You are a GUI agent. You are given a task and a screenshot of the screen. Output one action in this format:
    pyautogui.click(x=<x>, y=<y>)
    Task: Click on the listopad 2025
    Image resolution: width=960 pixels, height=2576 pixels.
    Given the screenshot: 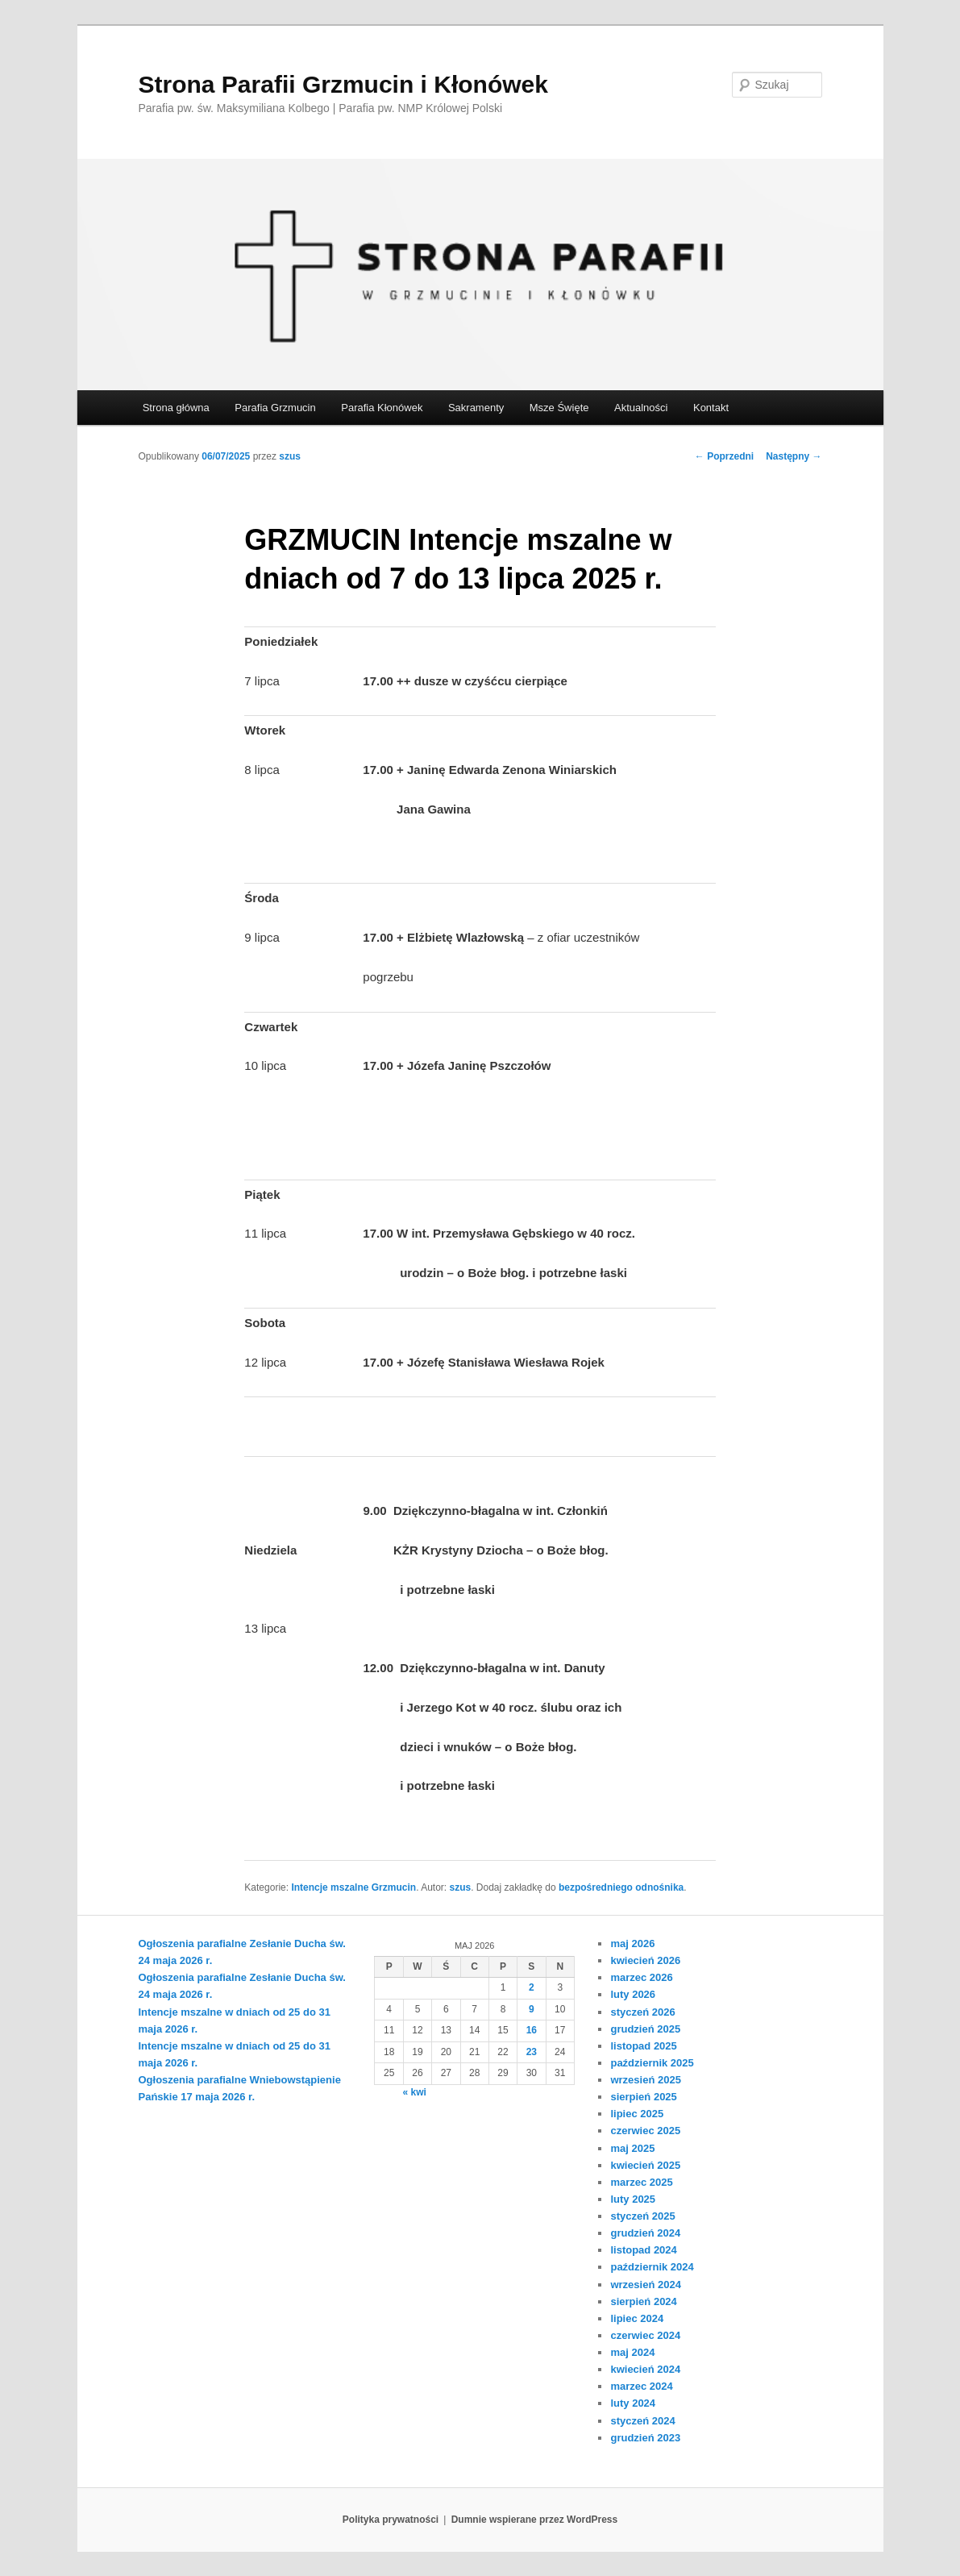 What is the action you would take?
    pyautogui.click(x=643, y=2046)
    